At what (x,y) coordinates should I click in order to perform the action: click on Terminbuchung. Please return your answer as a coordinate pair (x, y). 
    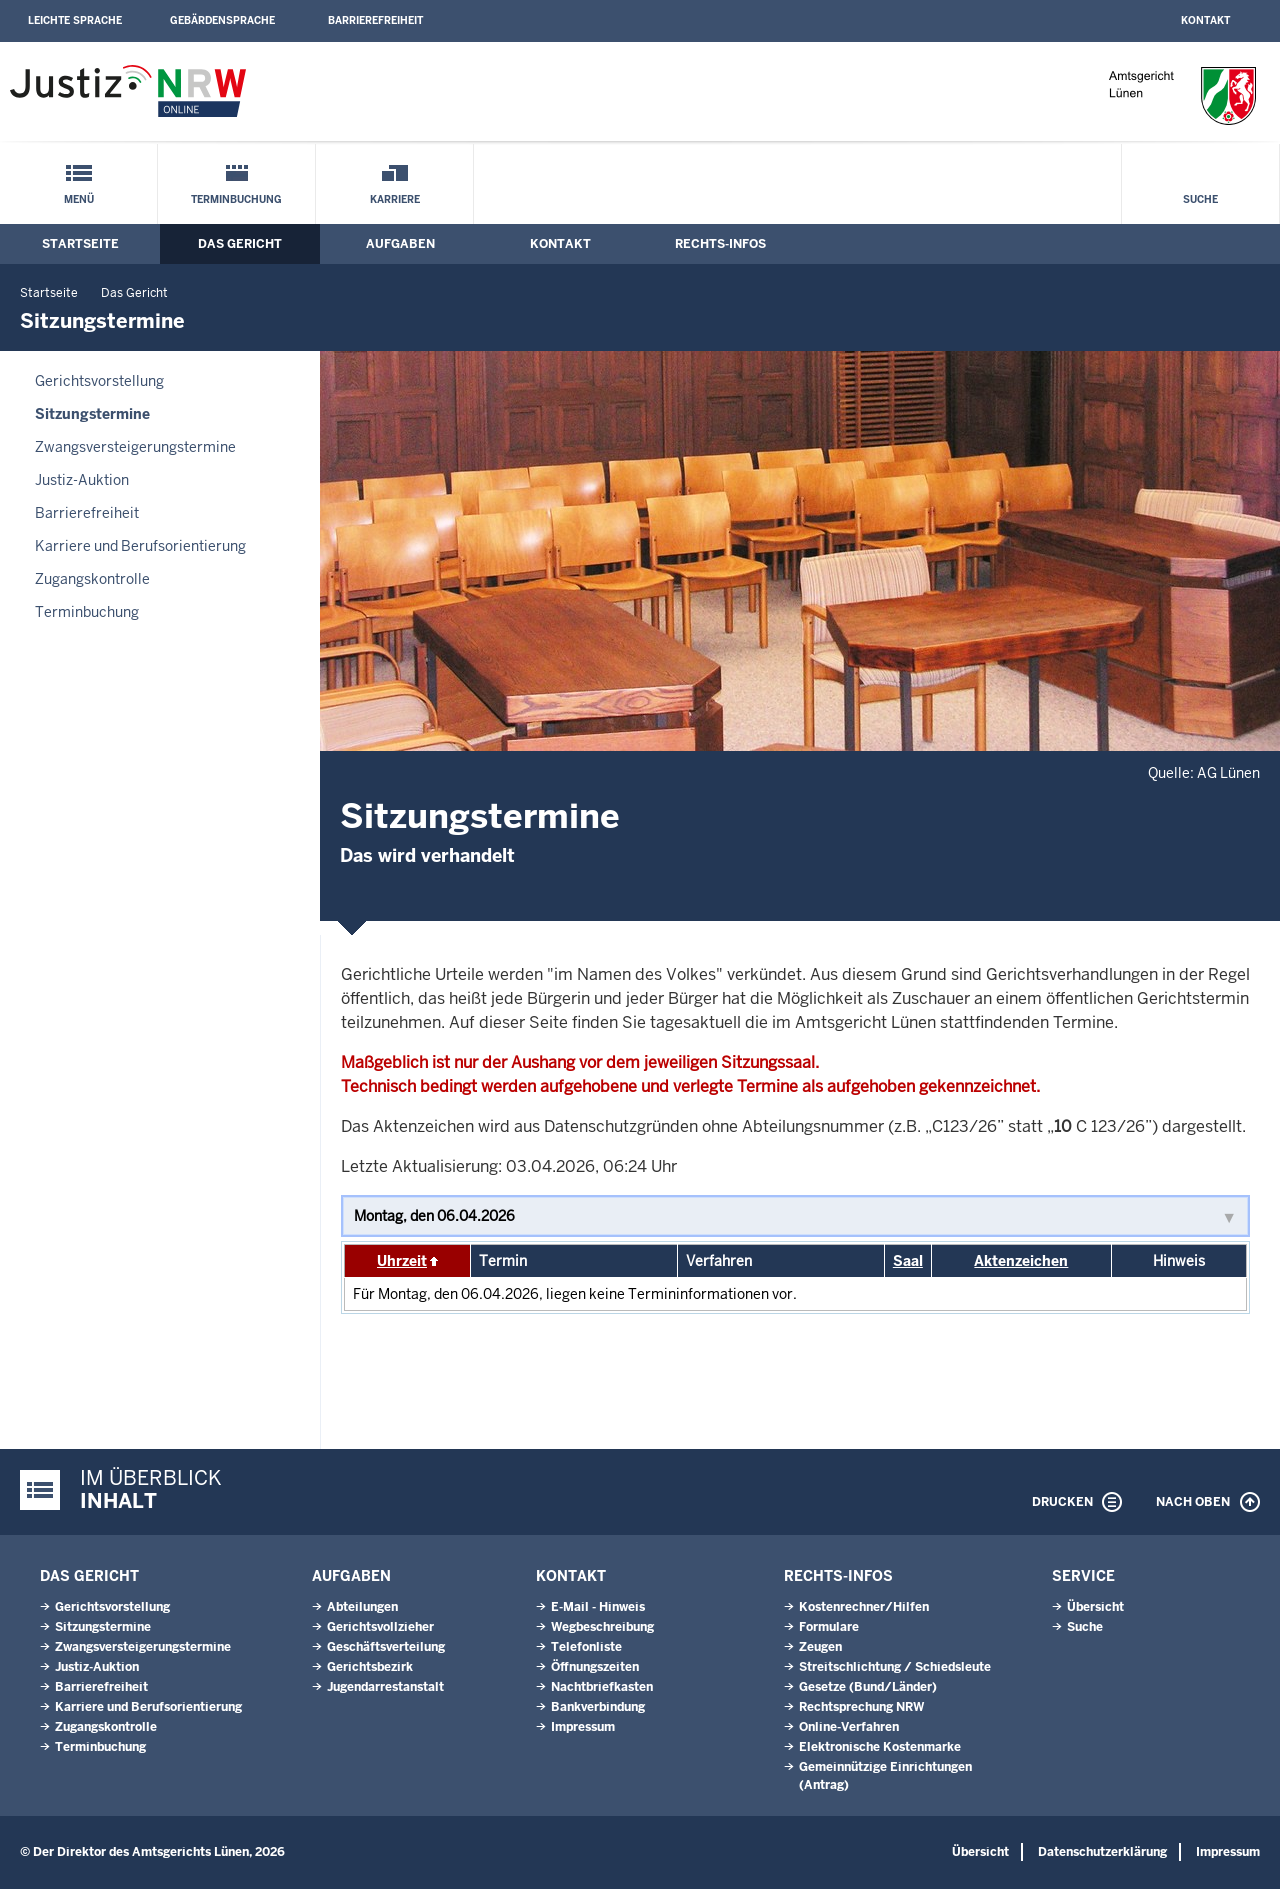
    Looking at the image, I should click on (236, 199).